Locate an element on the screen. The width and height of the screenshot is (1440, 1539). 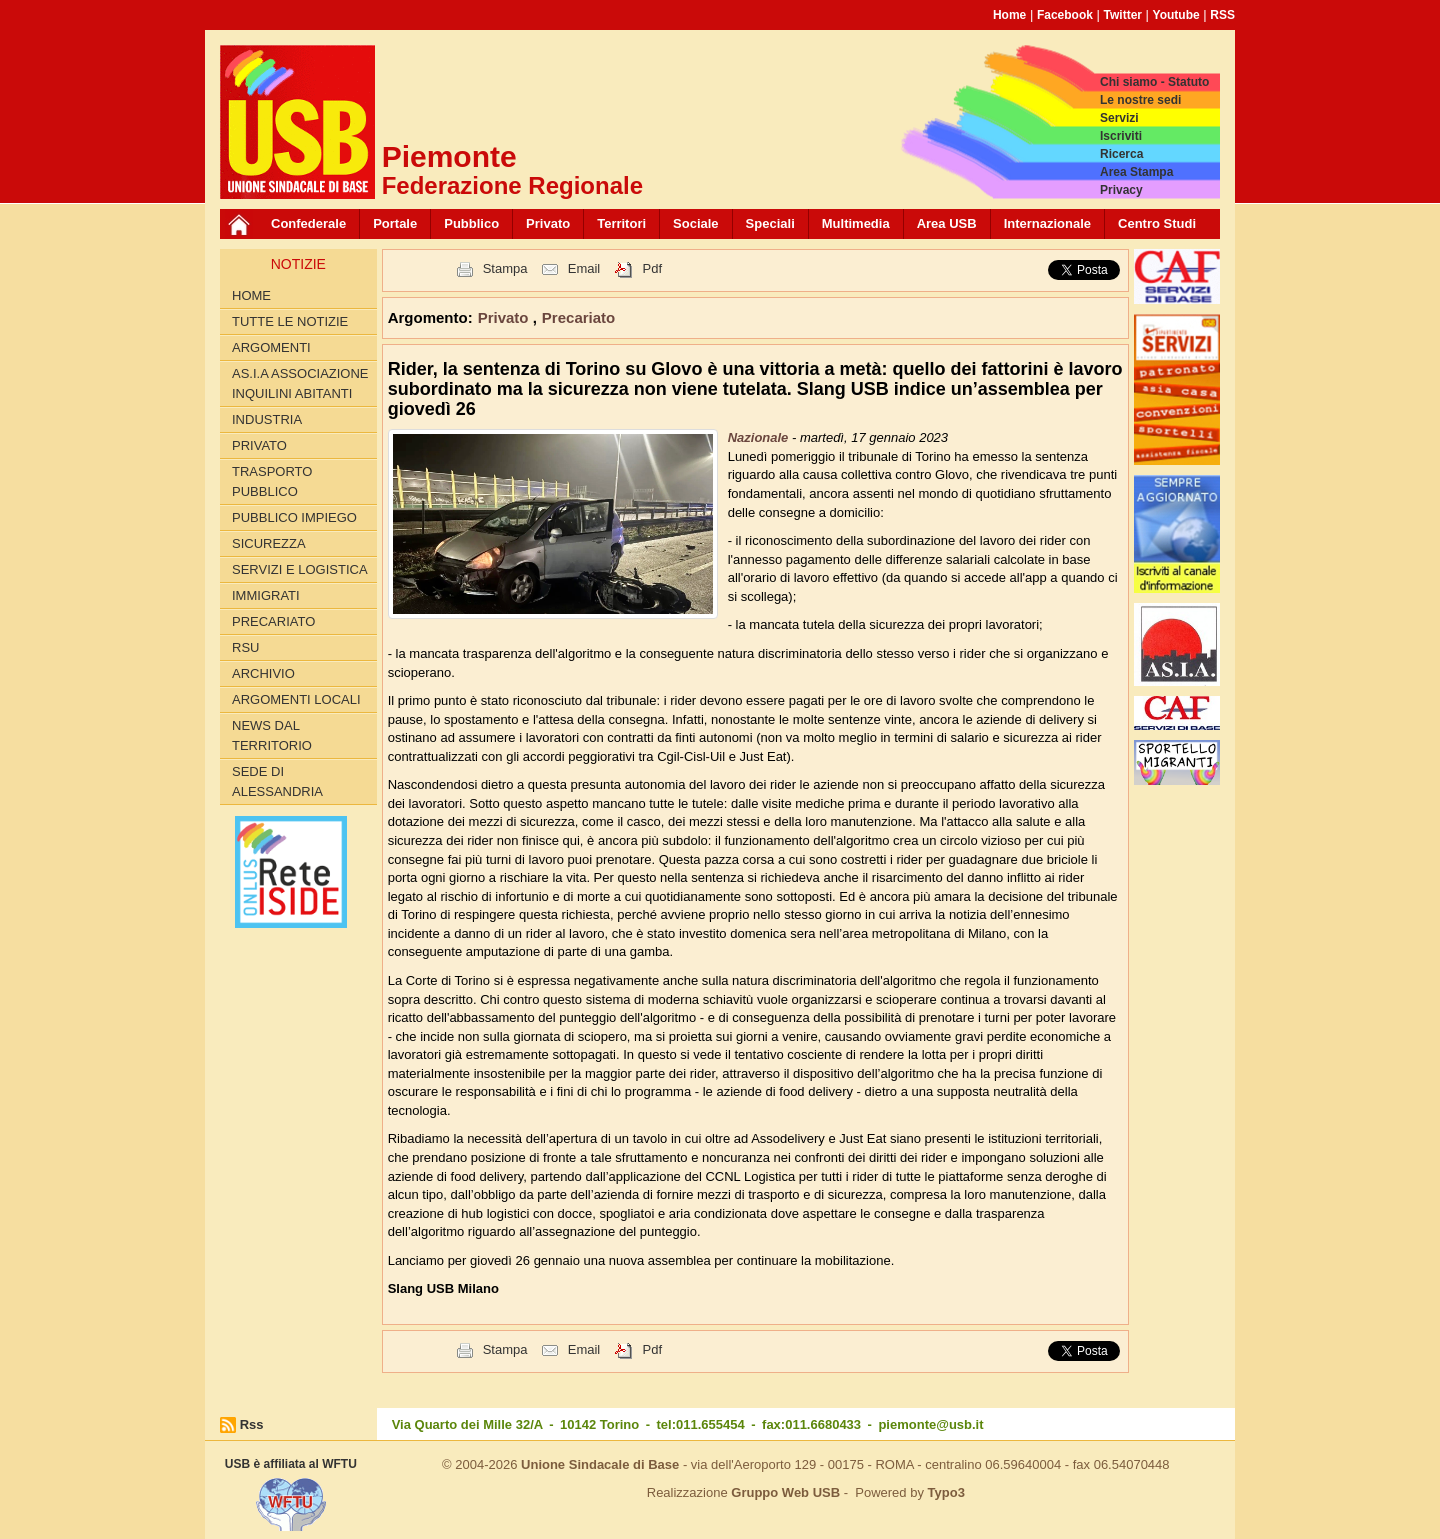
Tutte le Notizie is located at coordinates (290, 321).